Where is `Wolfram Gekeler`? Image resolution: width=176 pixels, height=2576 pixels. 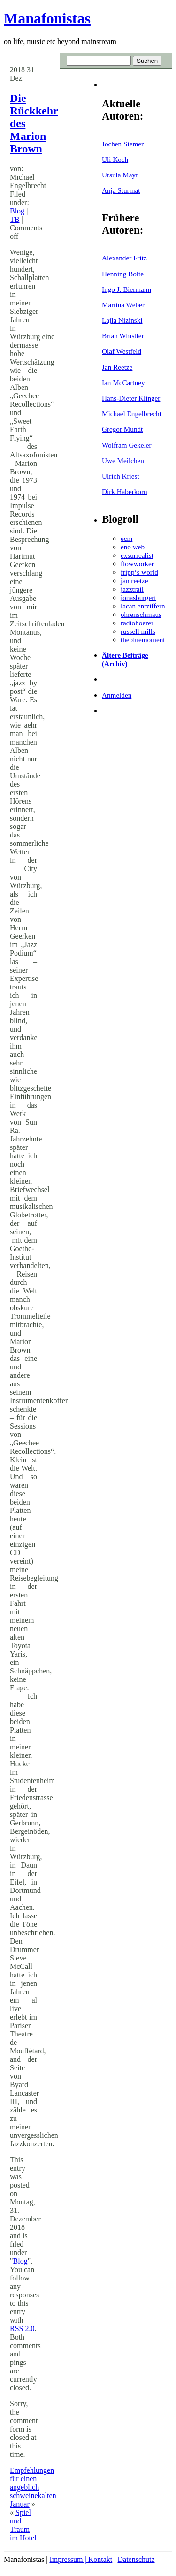
Wolfram Gekeler is located at coordinates (126, 445).